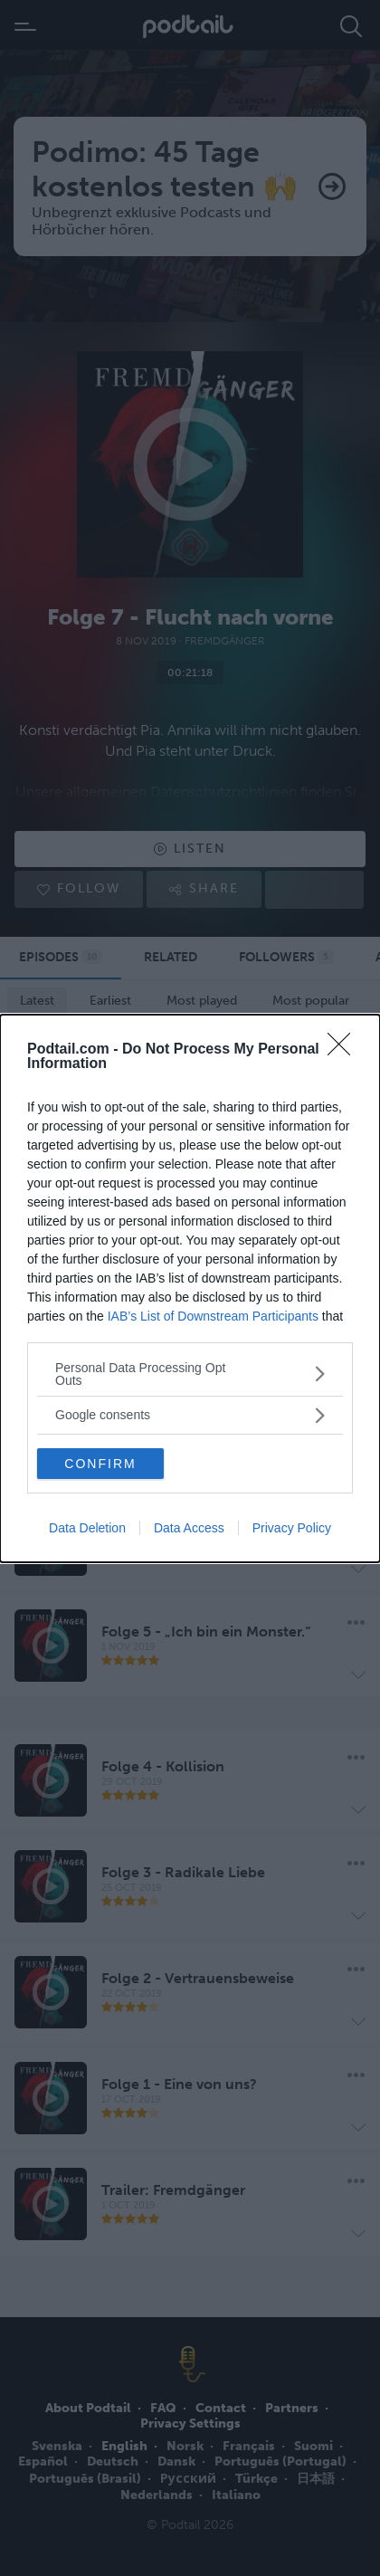 The width and height of the screenshot is (380, 2576). What do you see at coordinates (100, 1463) in the screenshot?
I see `CONFIRM` at bounding box center [100, 1463].